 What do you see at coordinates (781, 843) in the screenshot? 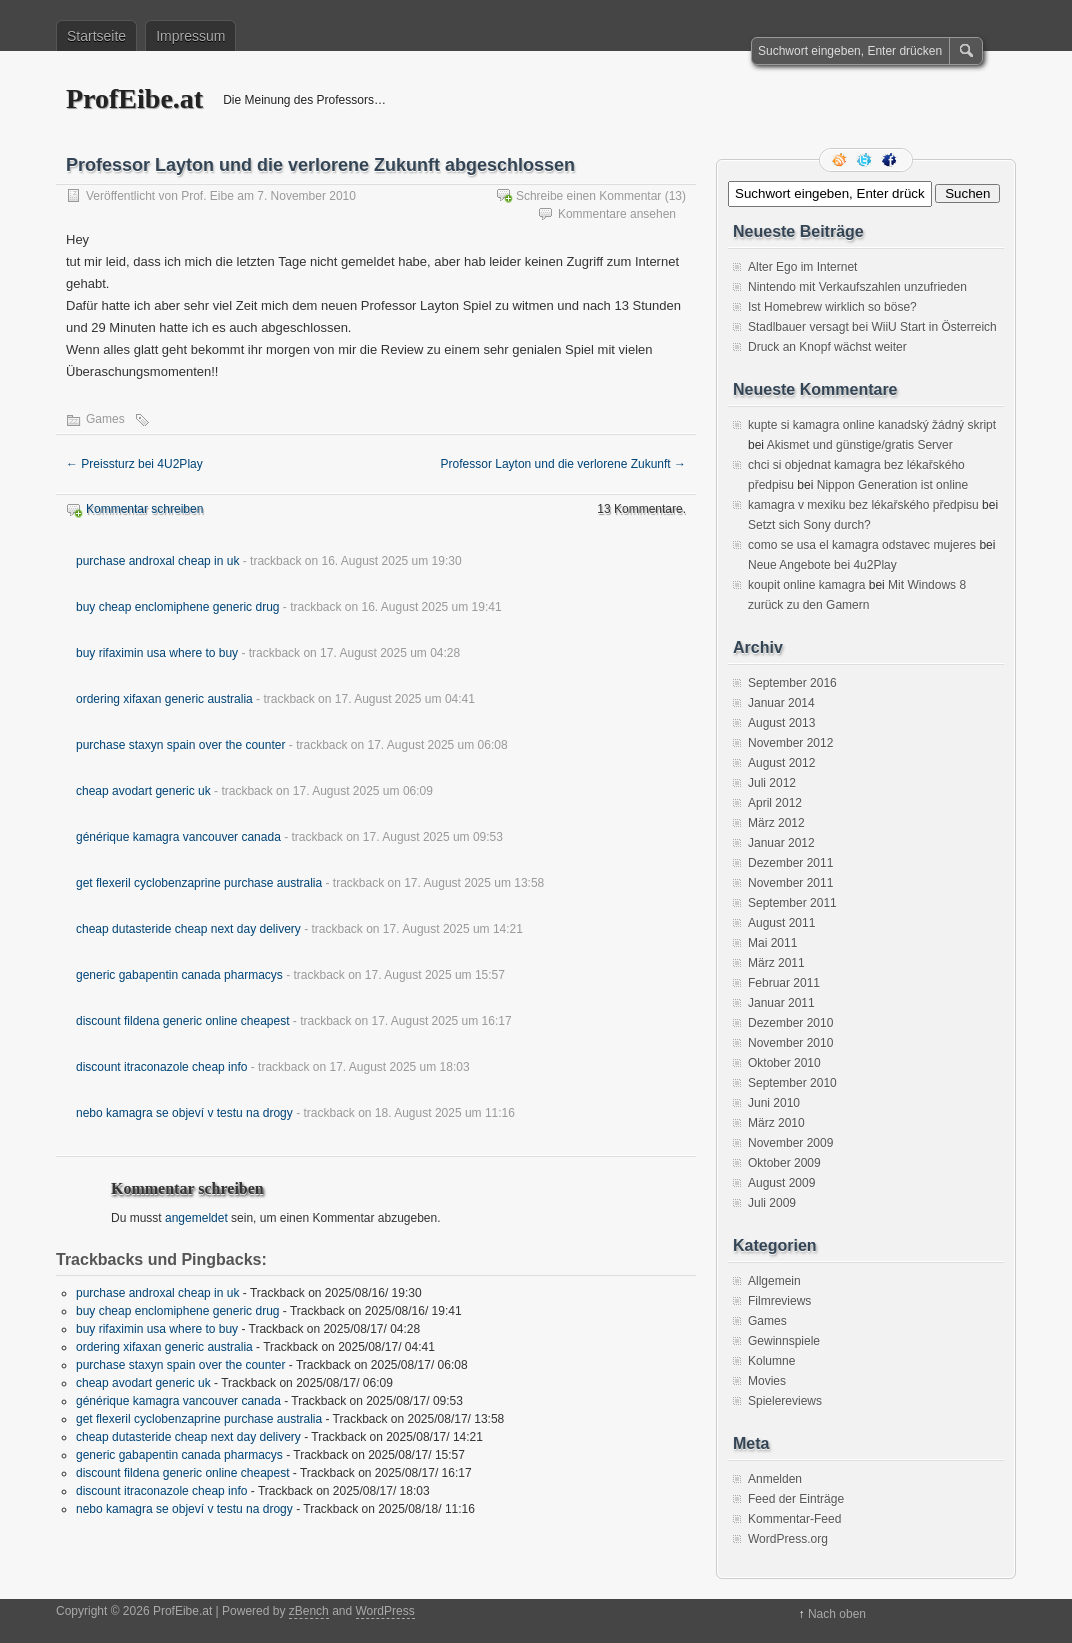
I see `Januar 2012` at bounding box center [781, 843].